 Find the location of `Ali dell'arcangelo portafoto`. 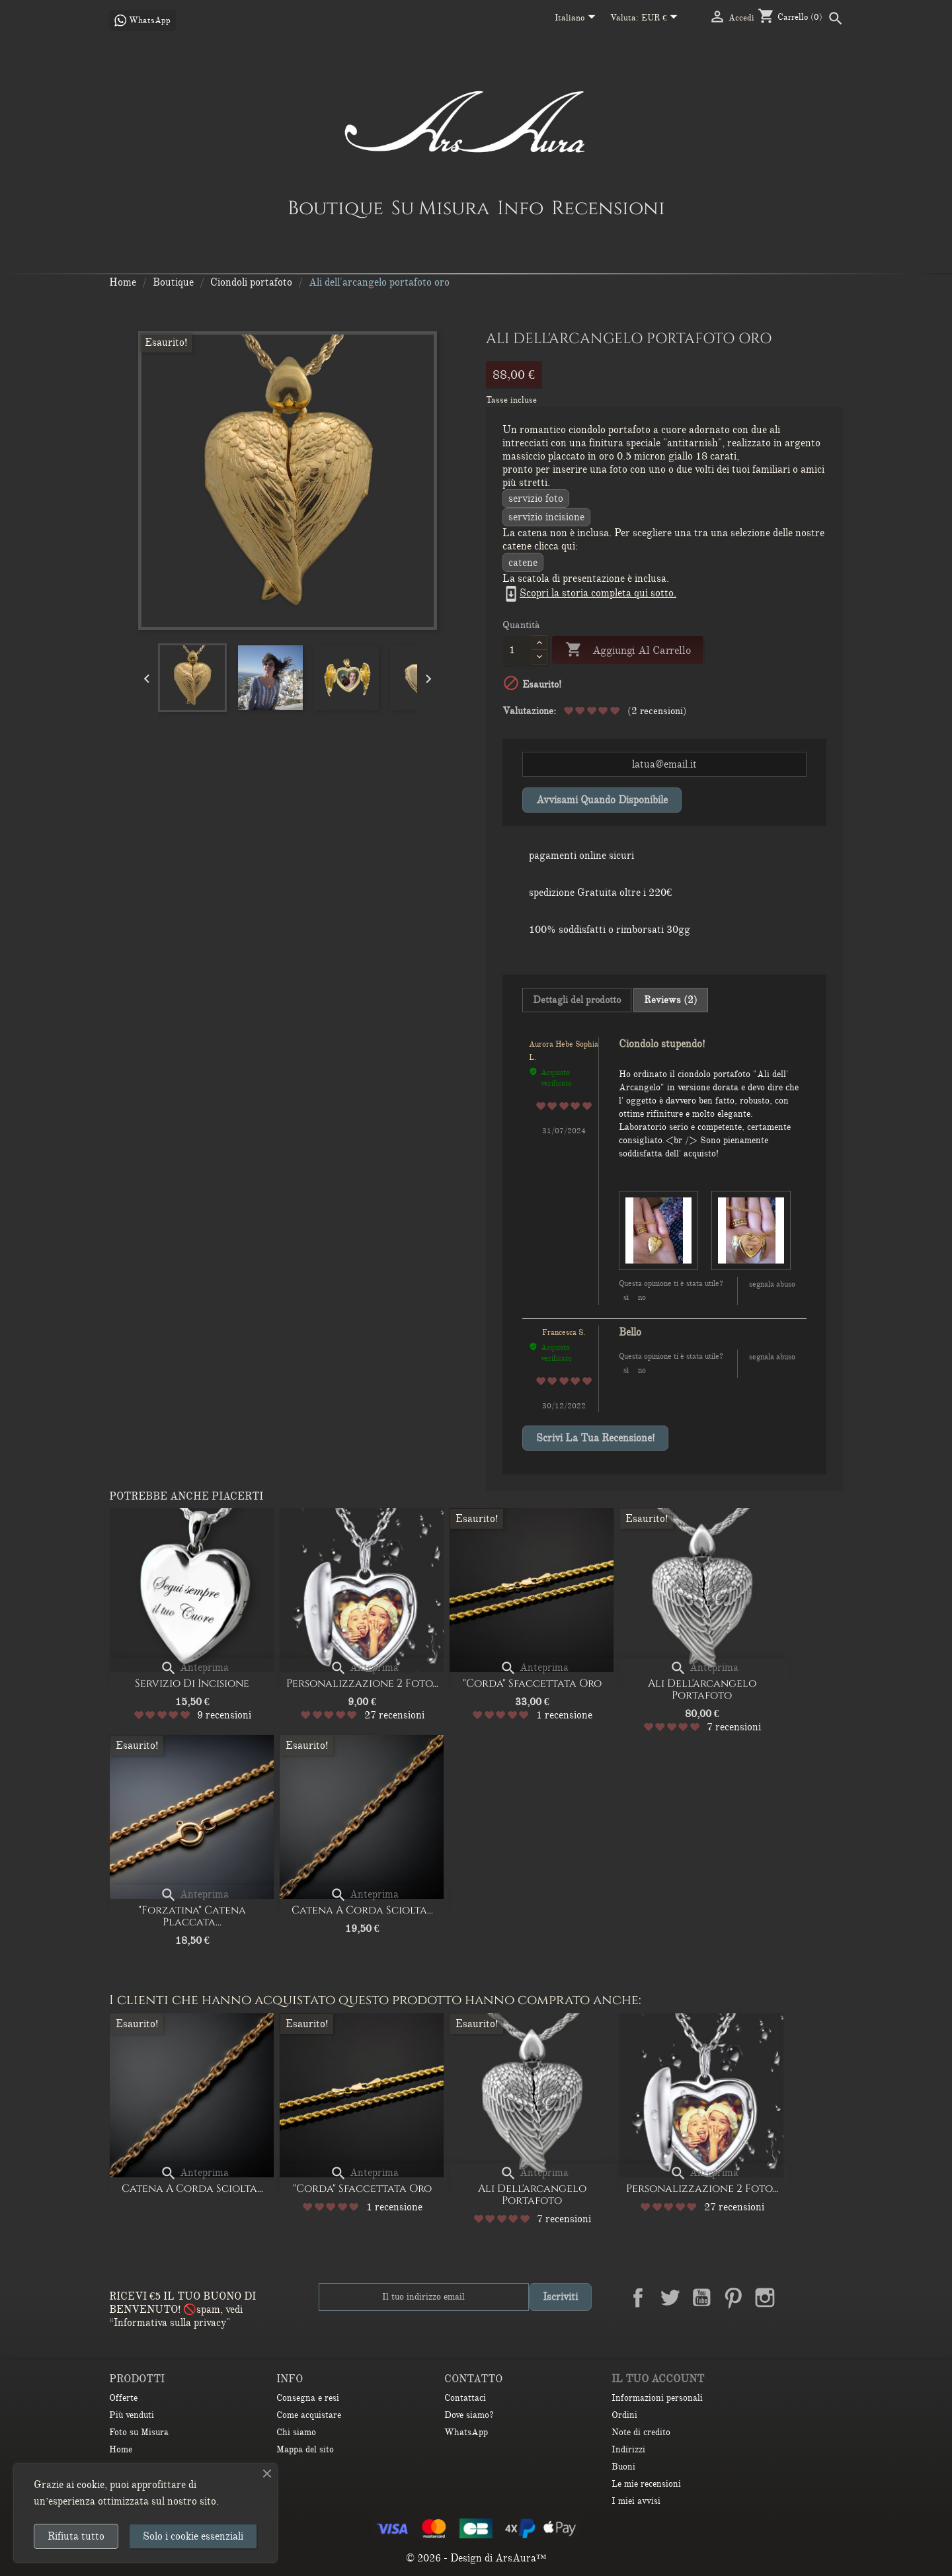

Ali dell'arcangelo portafoto is located at coordinates (702, 1689).